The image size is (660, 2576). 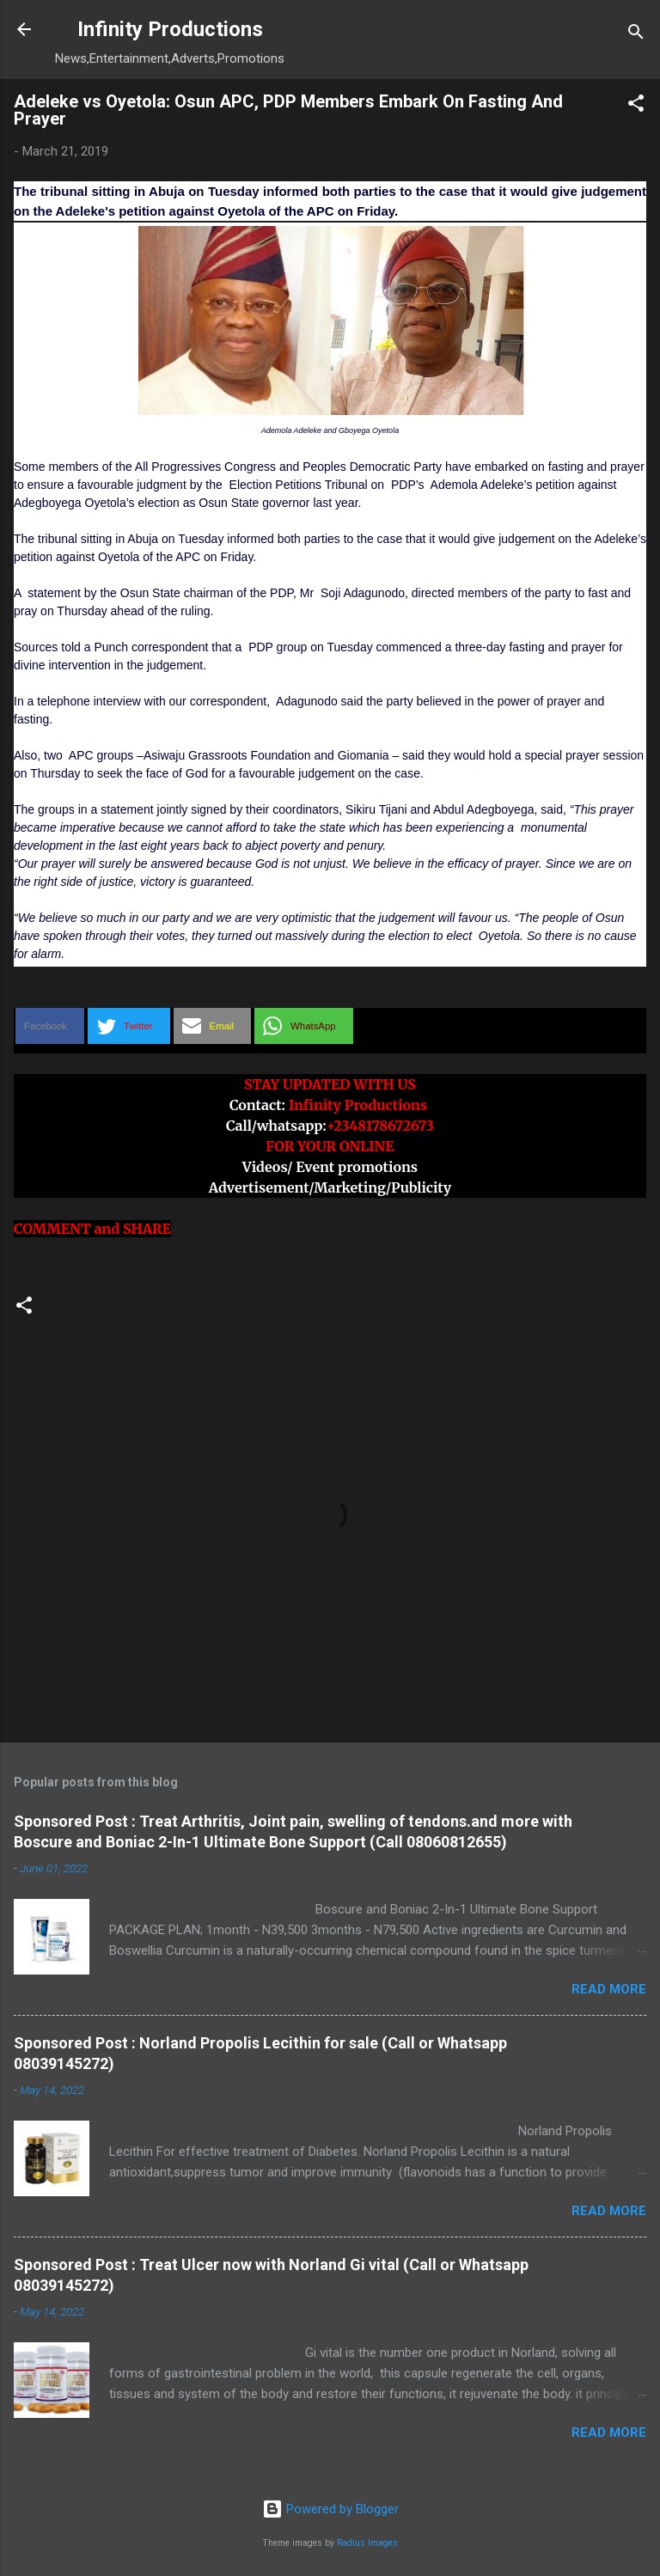 What do you see at coordinates (367, 2543) in the screenshot?
I see `Radius Images` at bounding box center [367, 2543].